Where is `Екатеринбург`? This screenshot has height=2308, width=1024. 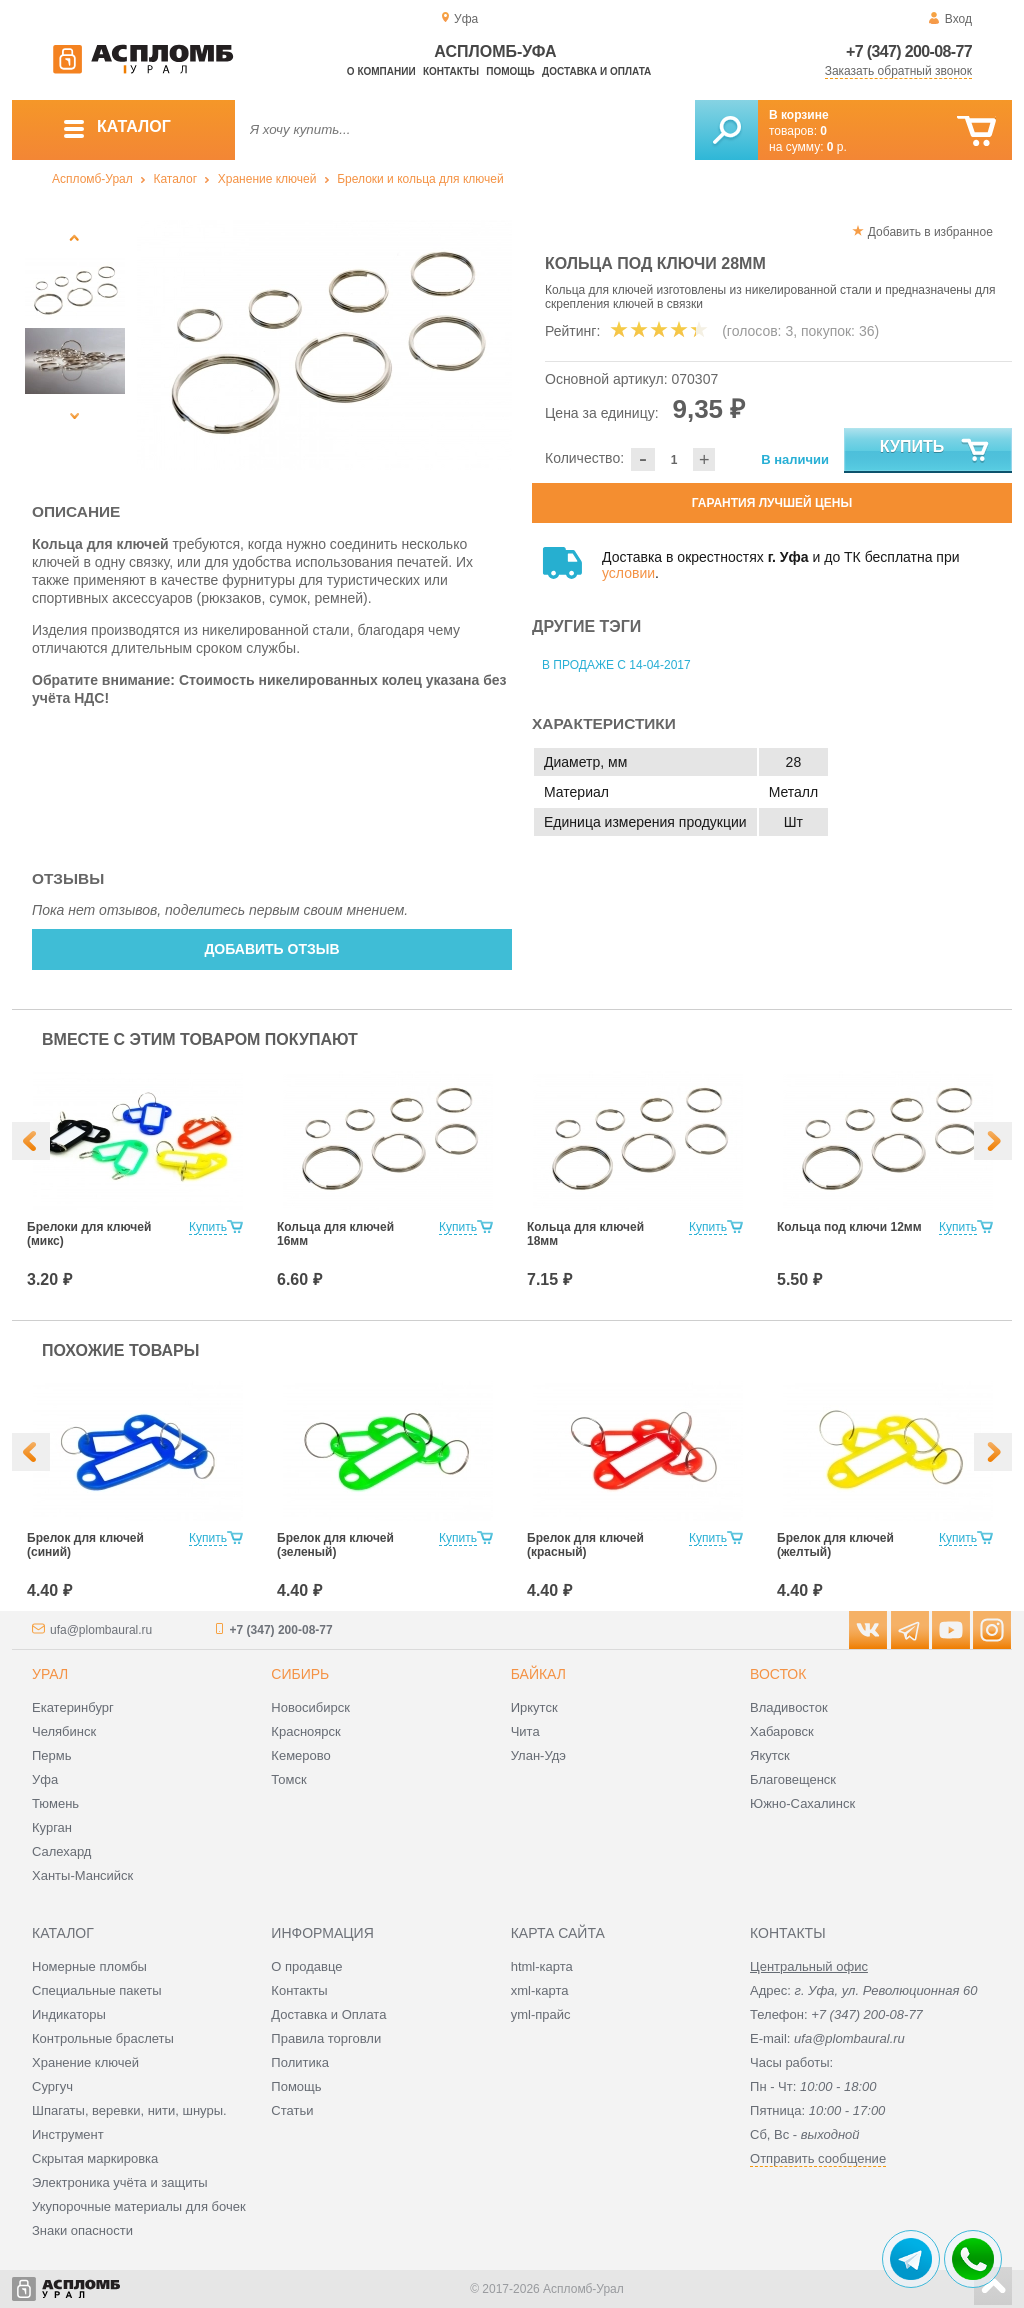
Екатеринбург is located at coordinates (73, 1707).